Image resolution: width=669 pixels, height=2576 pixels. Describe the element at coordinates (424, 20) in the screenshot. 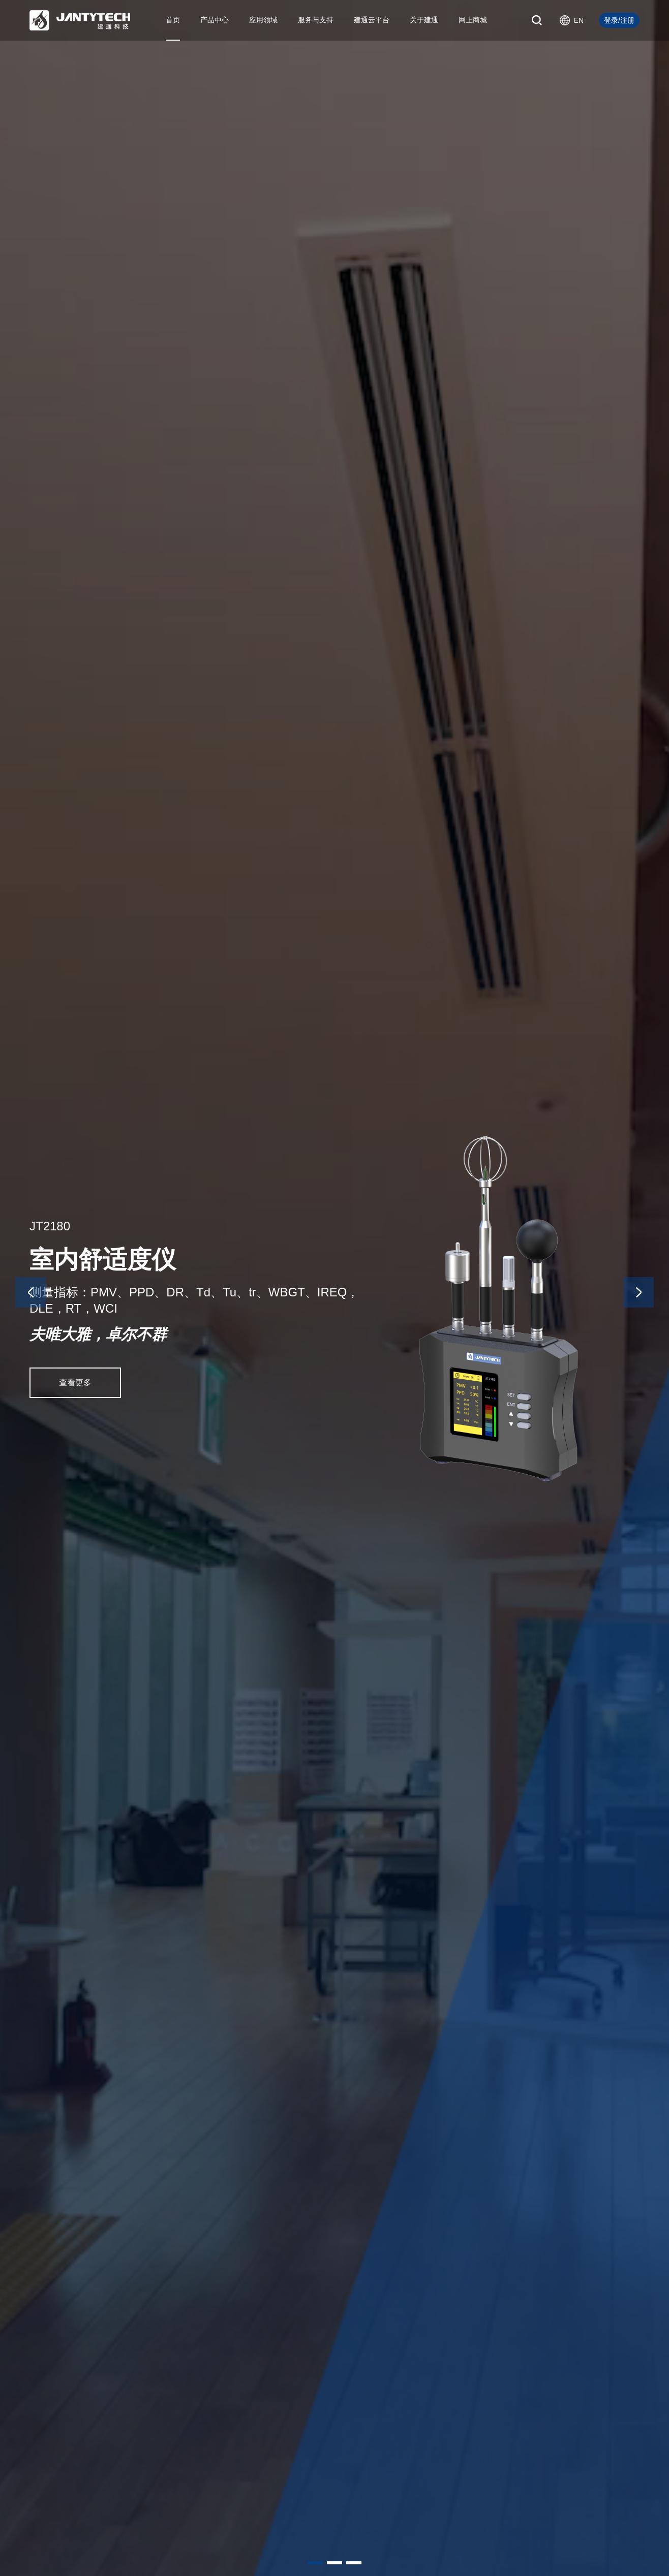

I see `关于建通` at that location.